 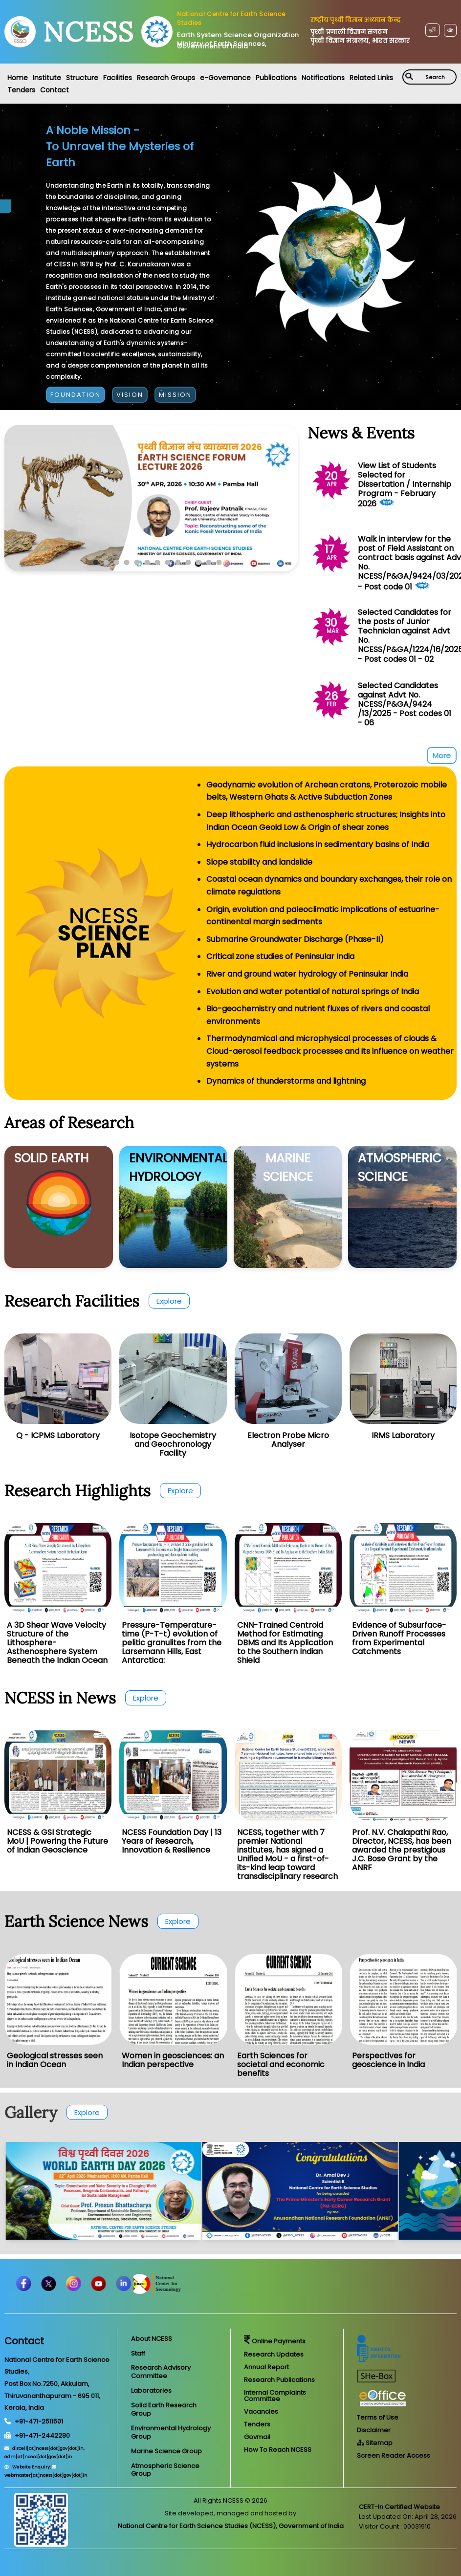 I want to click on Solid Earth Research Group, so click(x=164, y=2409).